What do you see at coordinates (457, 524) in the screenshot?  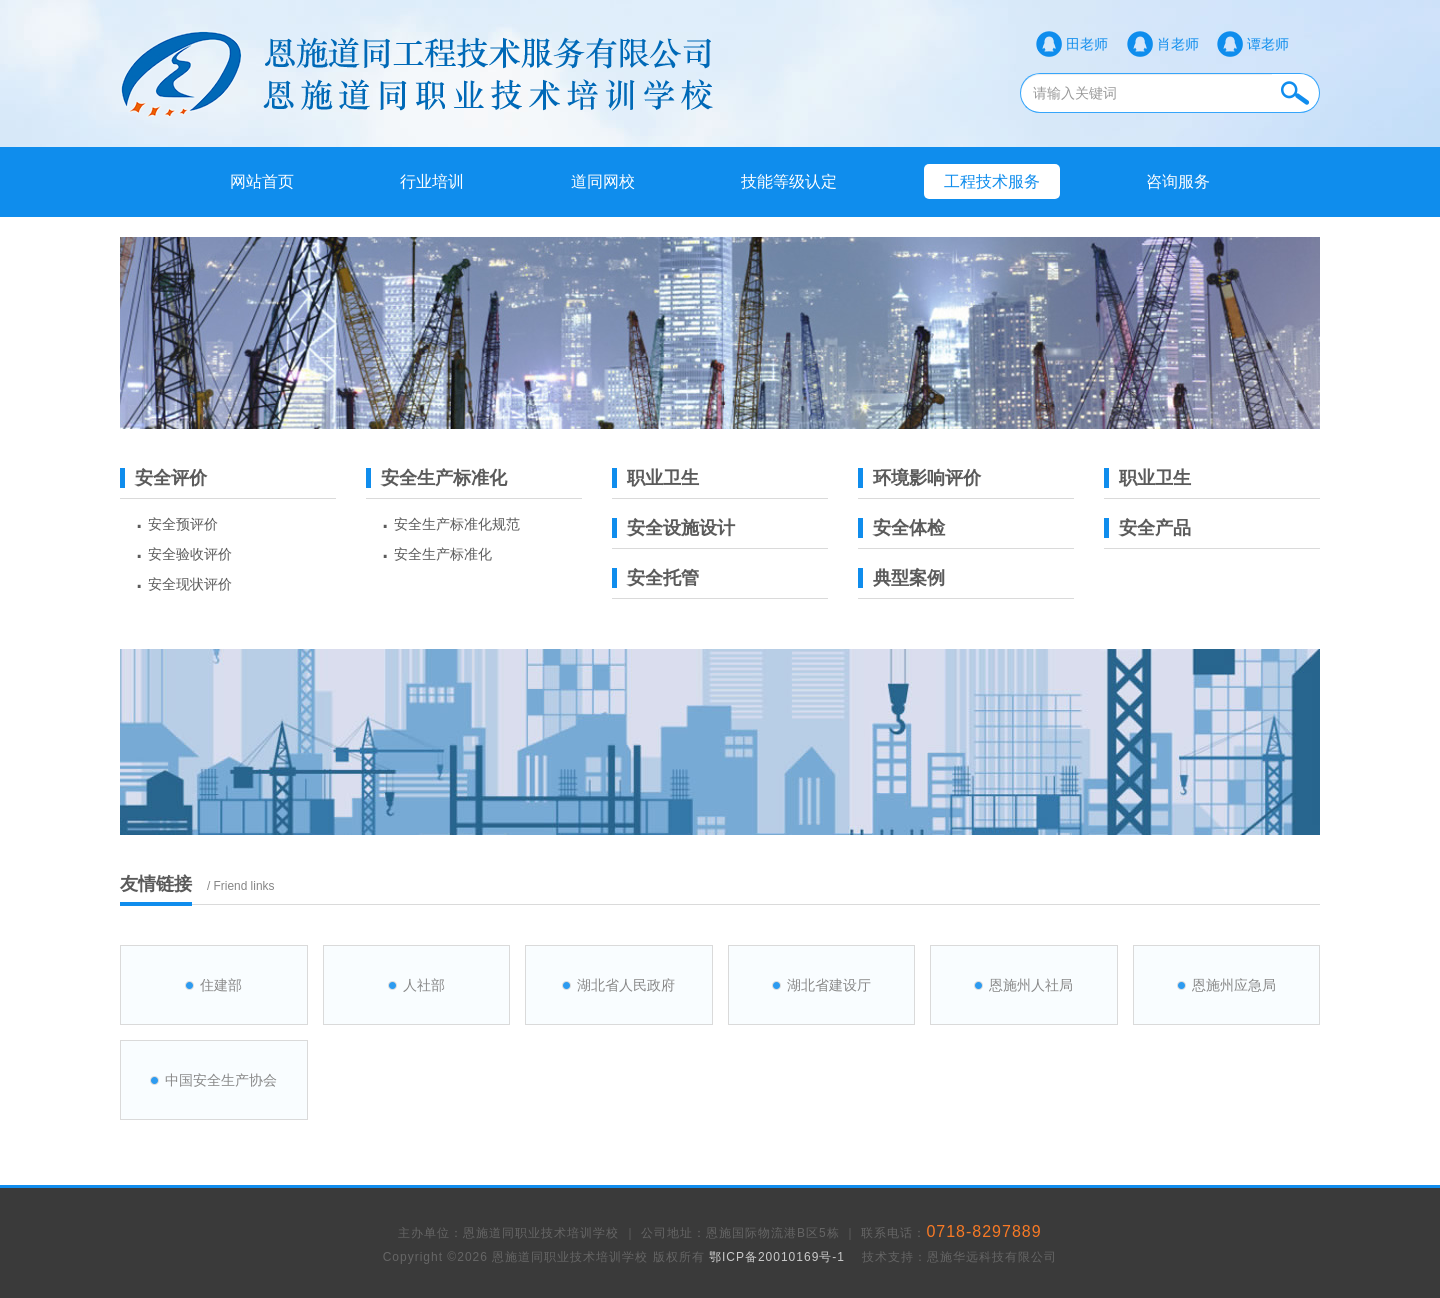 I see `安全生产标准化规范` at bounding box center [457, 524].